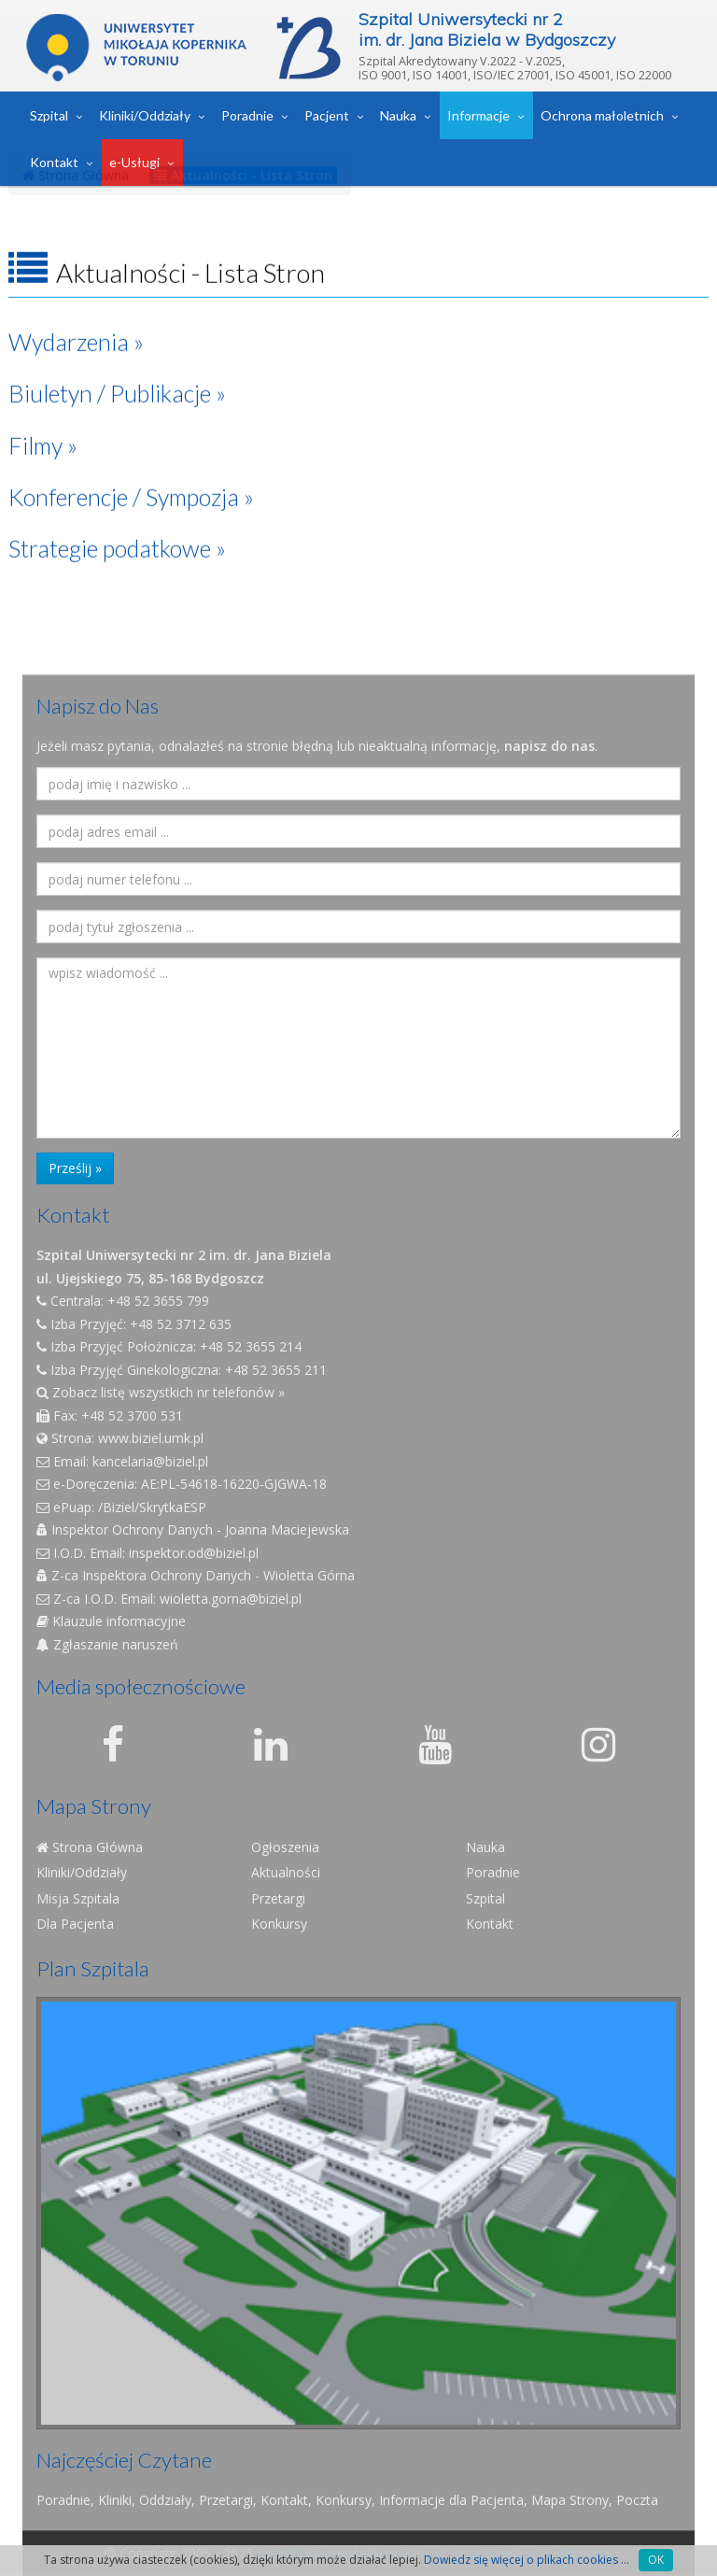 Image resolution: width=717 pixels, height=2576 pixels. I want to click on Aktualności, so click(285, 1872).